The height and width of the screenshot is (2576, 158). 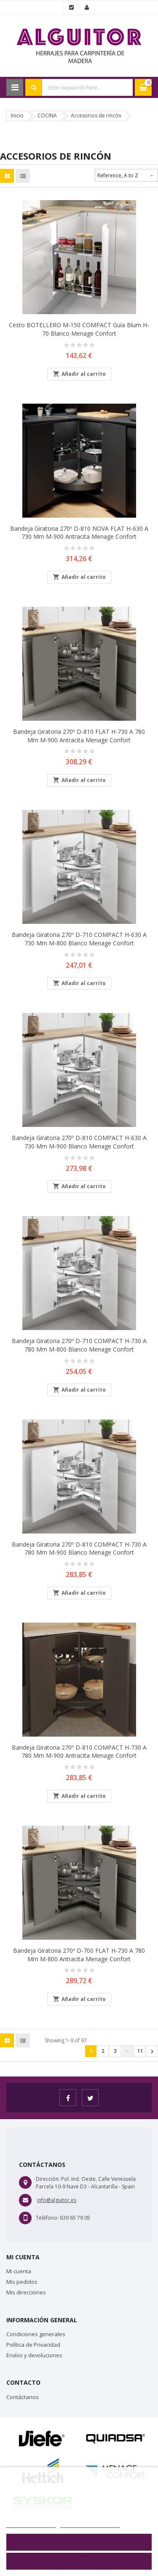 I want to click on Dirección:, so click(x=48, y=2178).